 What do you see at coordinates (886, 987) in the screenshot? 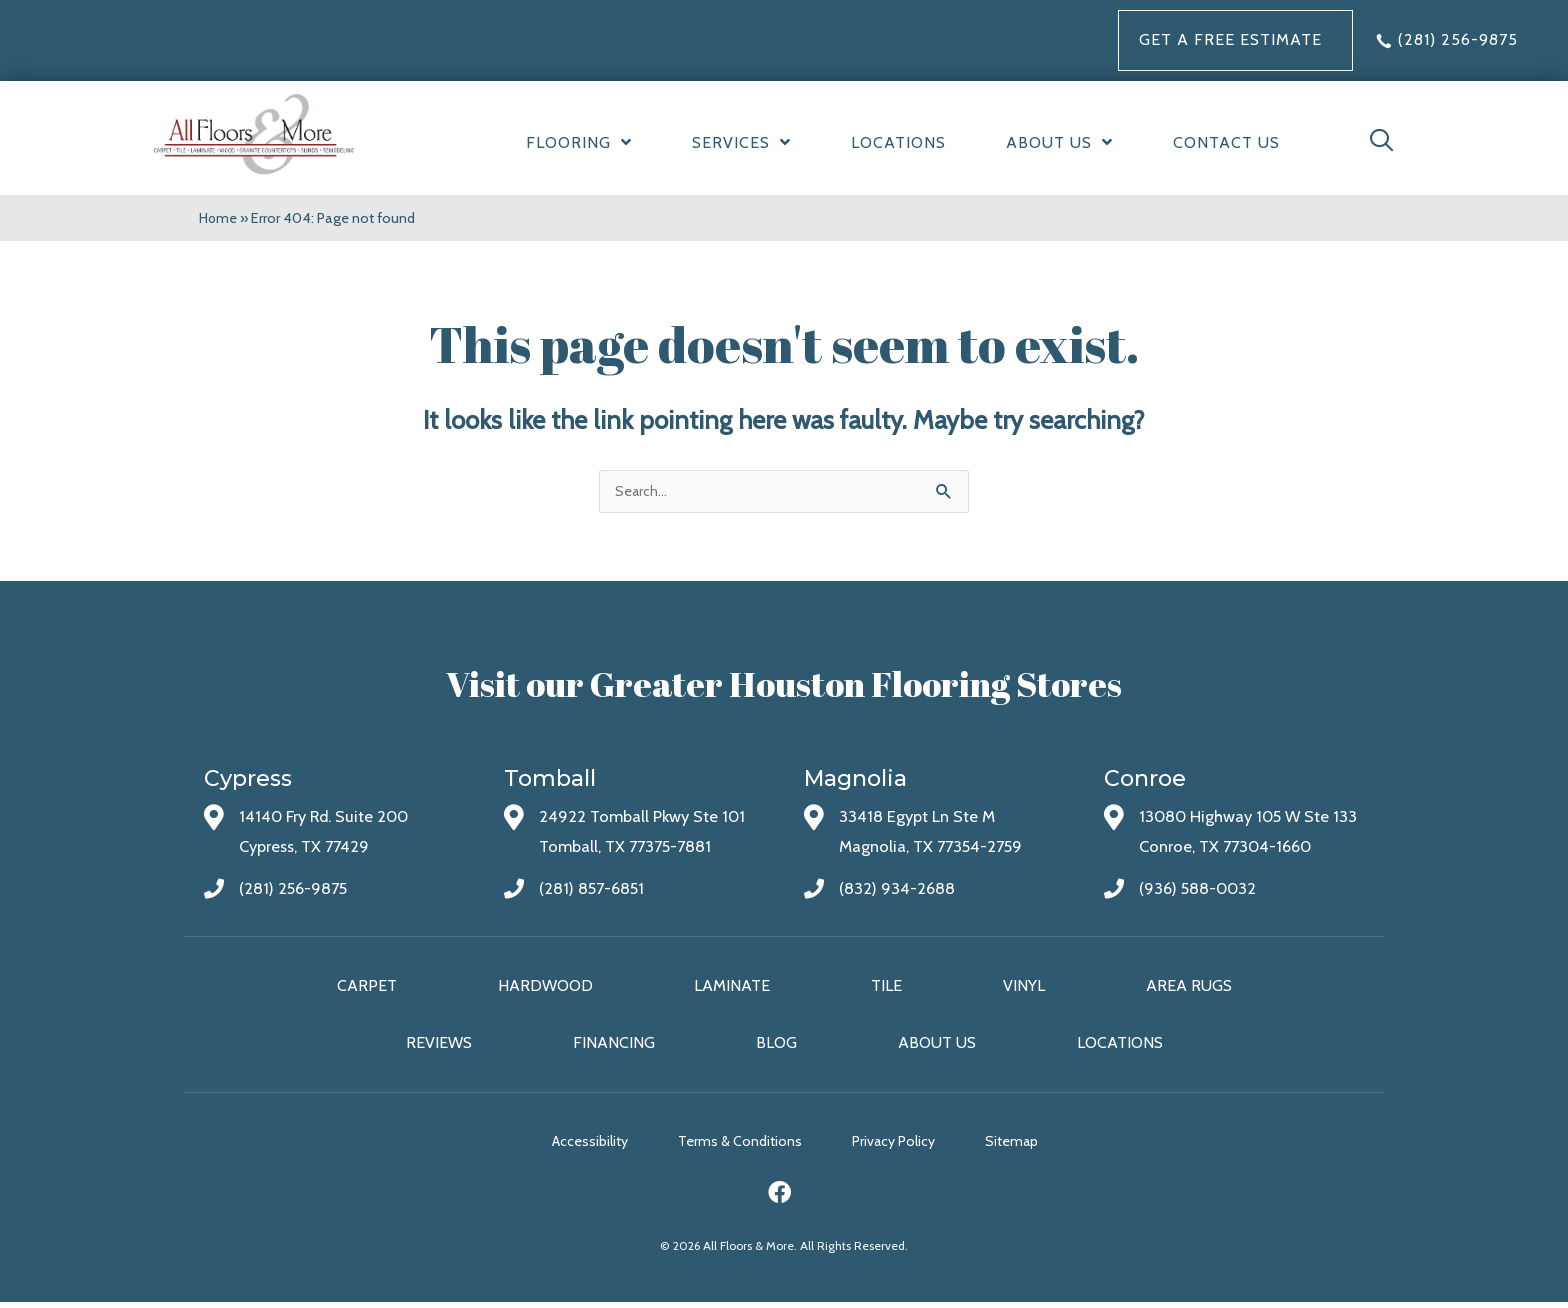
I see `Tile` at bounding box center [886, 987].